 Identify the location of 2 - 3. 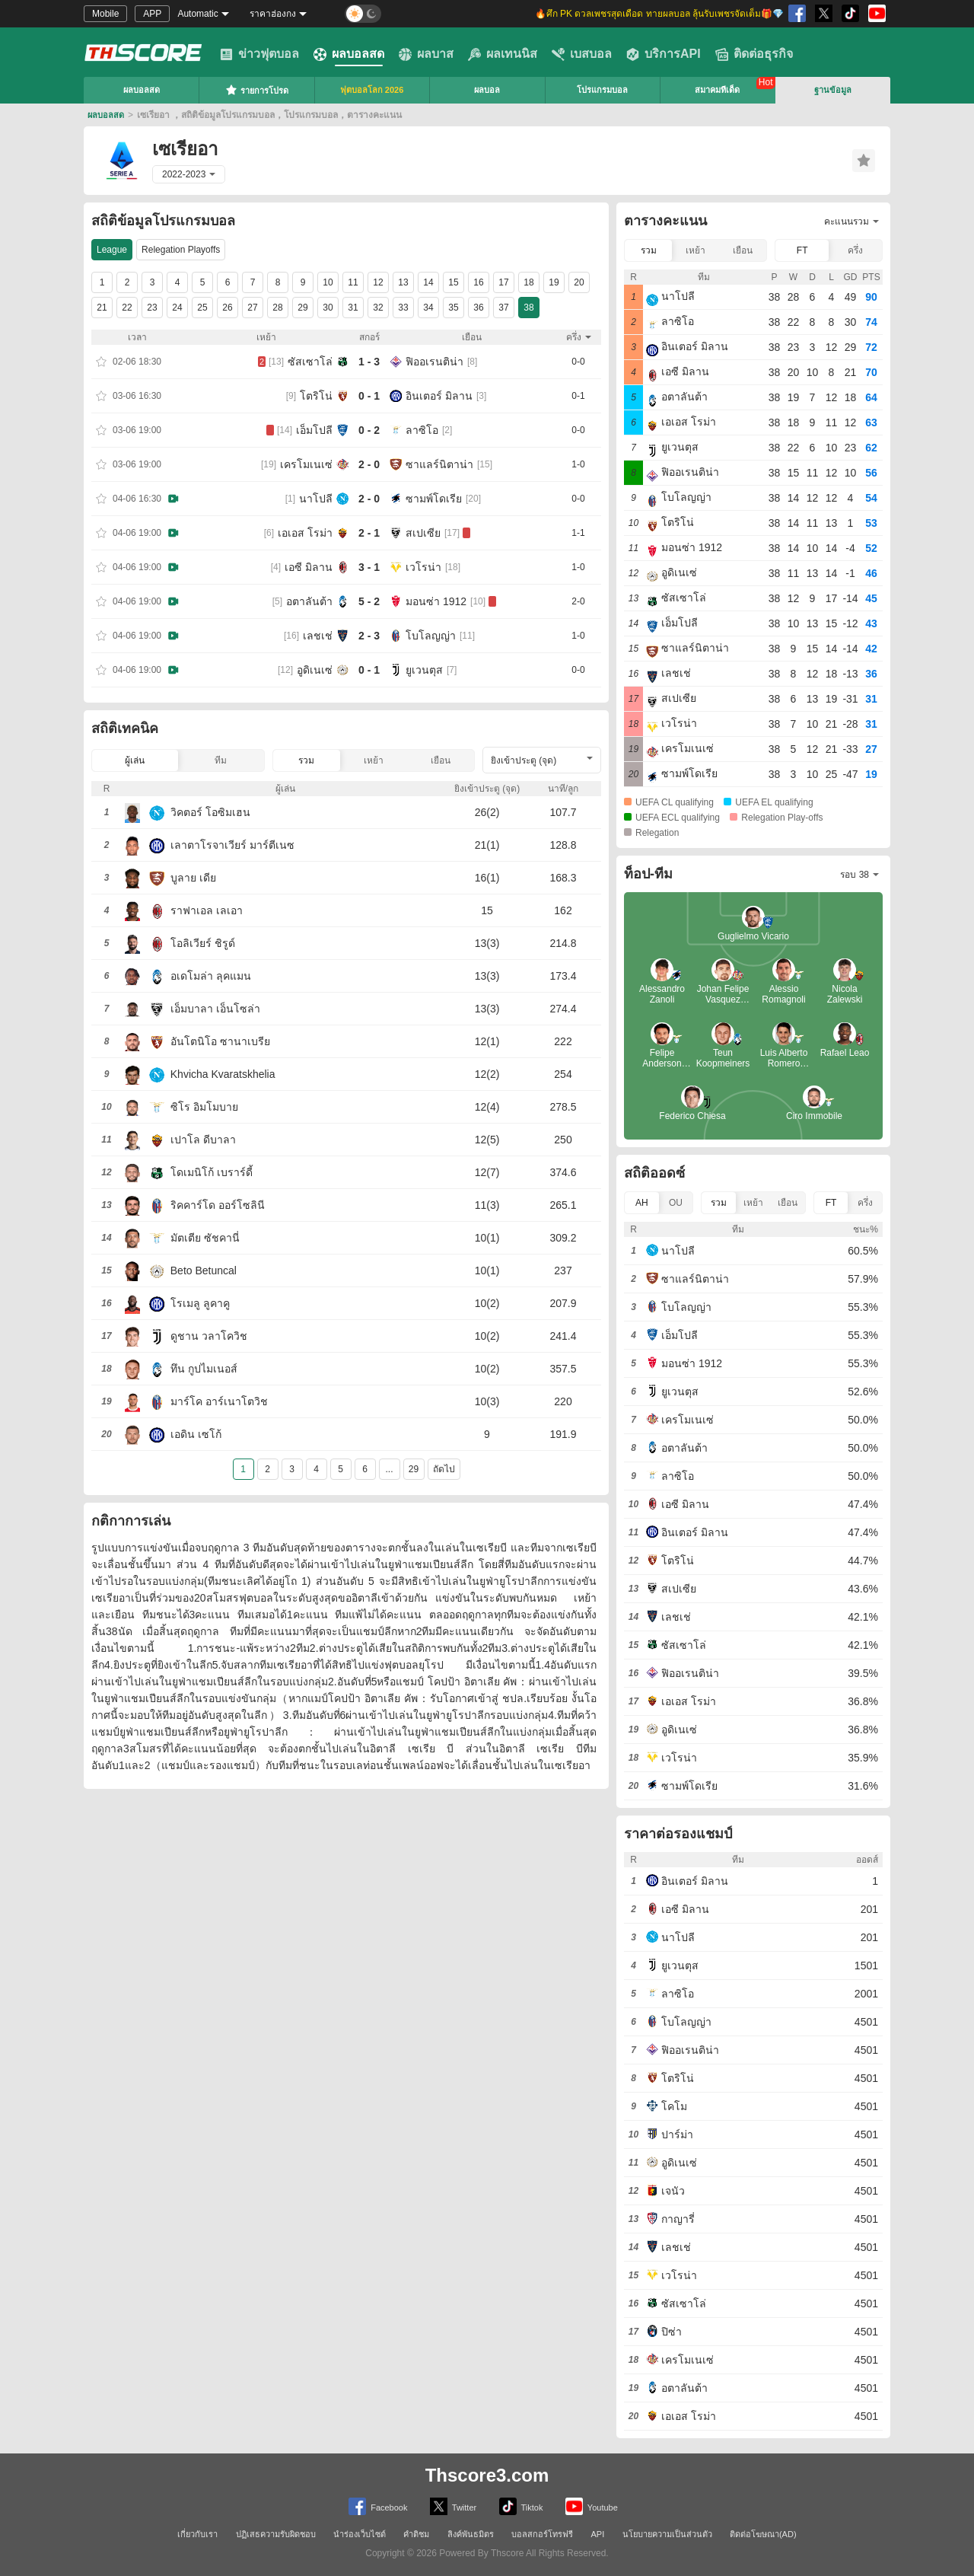
(369, 636).